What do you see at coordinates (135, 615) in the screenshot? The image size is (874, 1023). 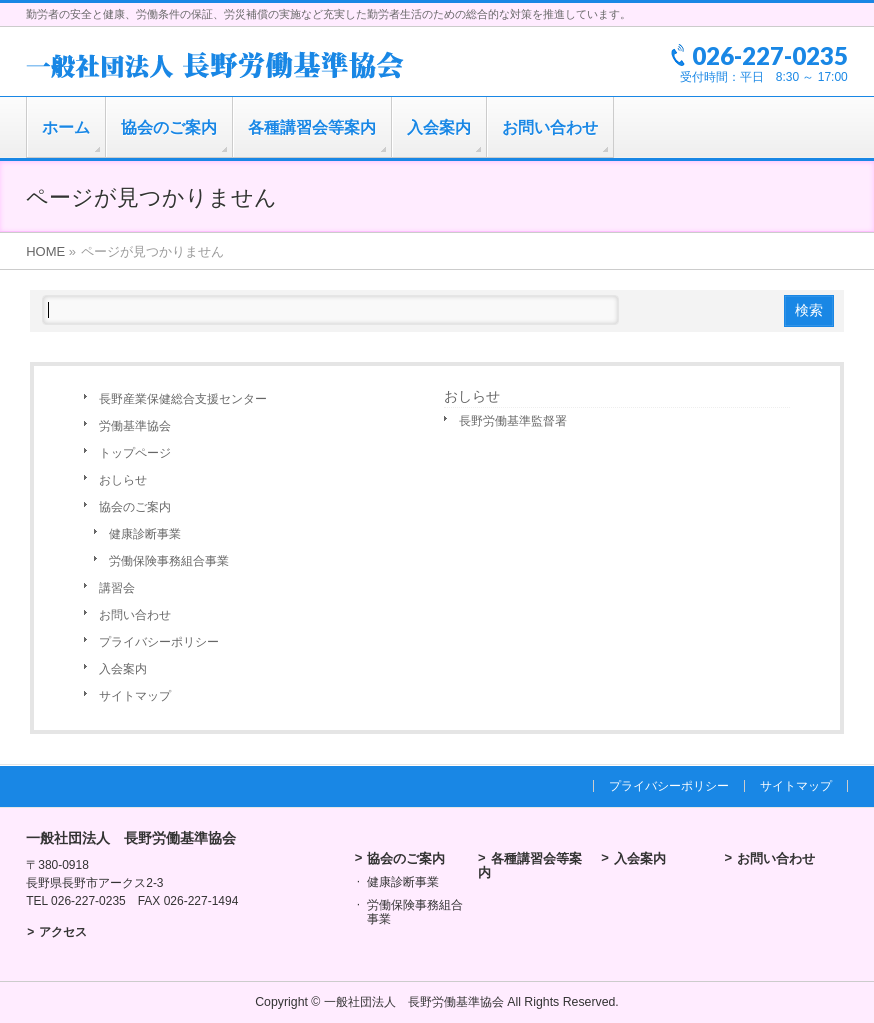 I see `お問い合わせ` at bounding box center [135, 615].